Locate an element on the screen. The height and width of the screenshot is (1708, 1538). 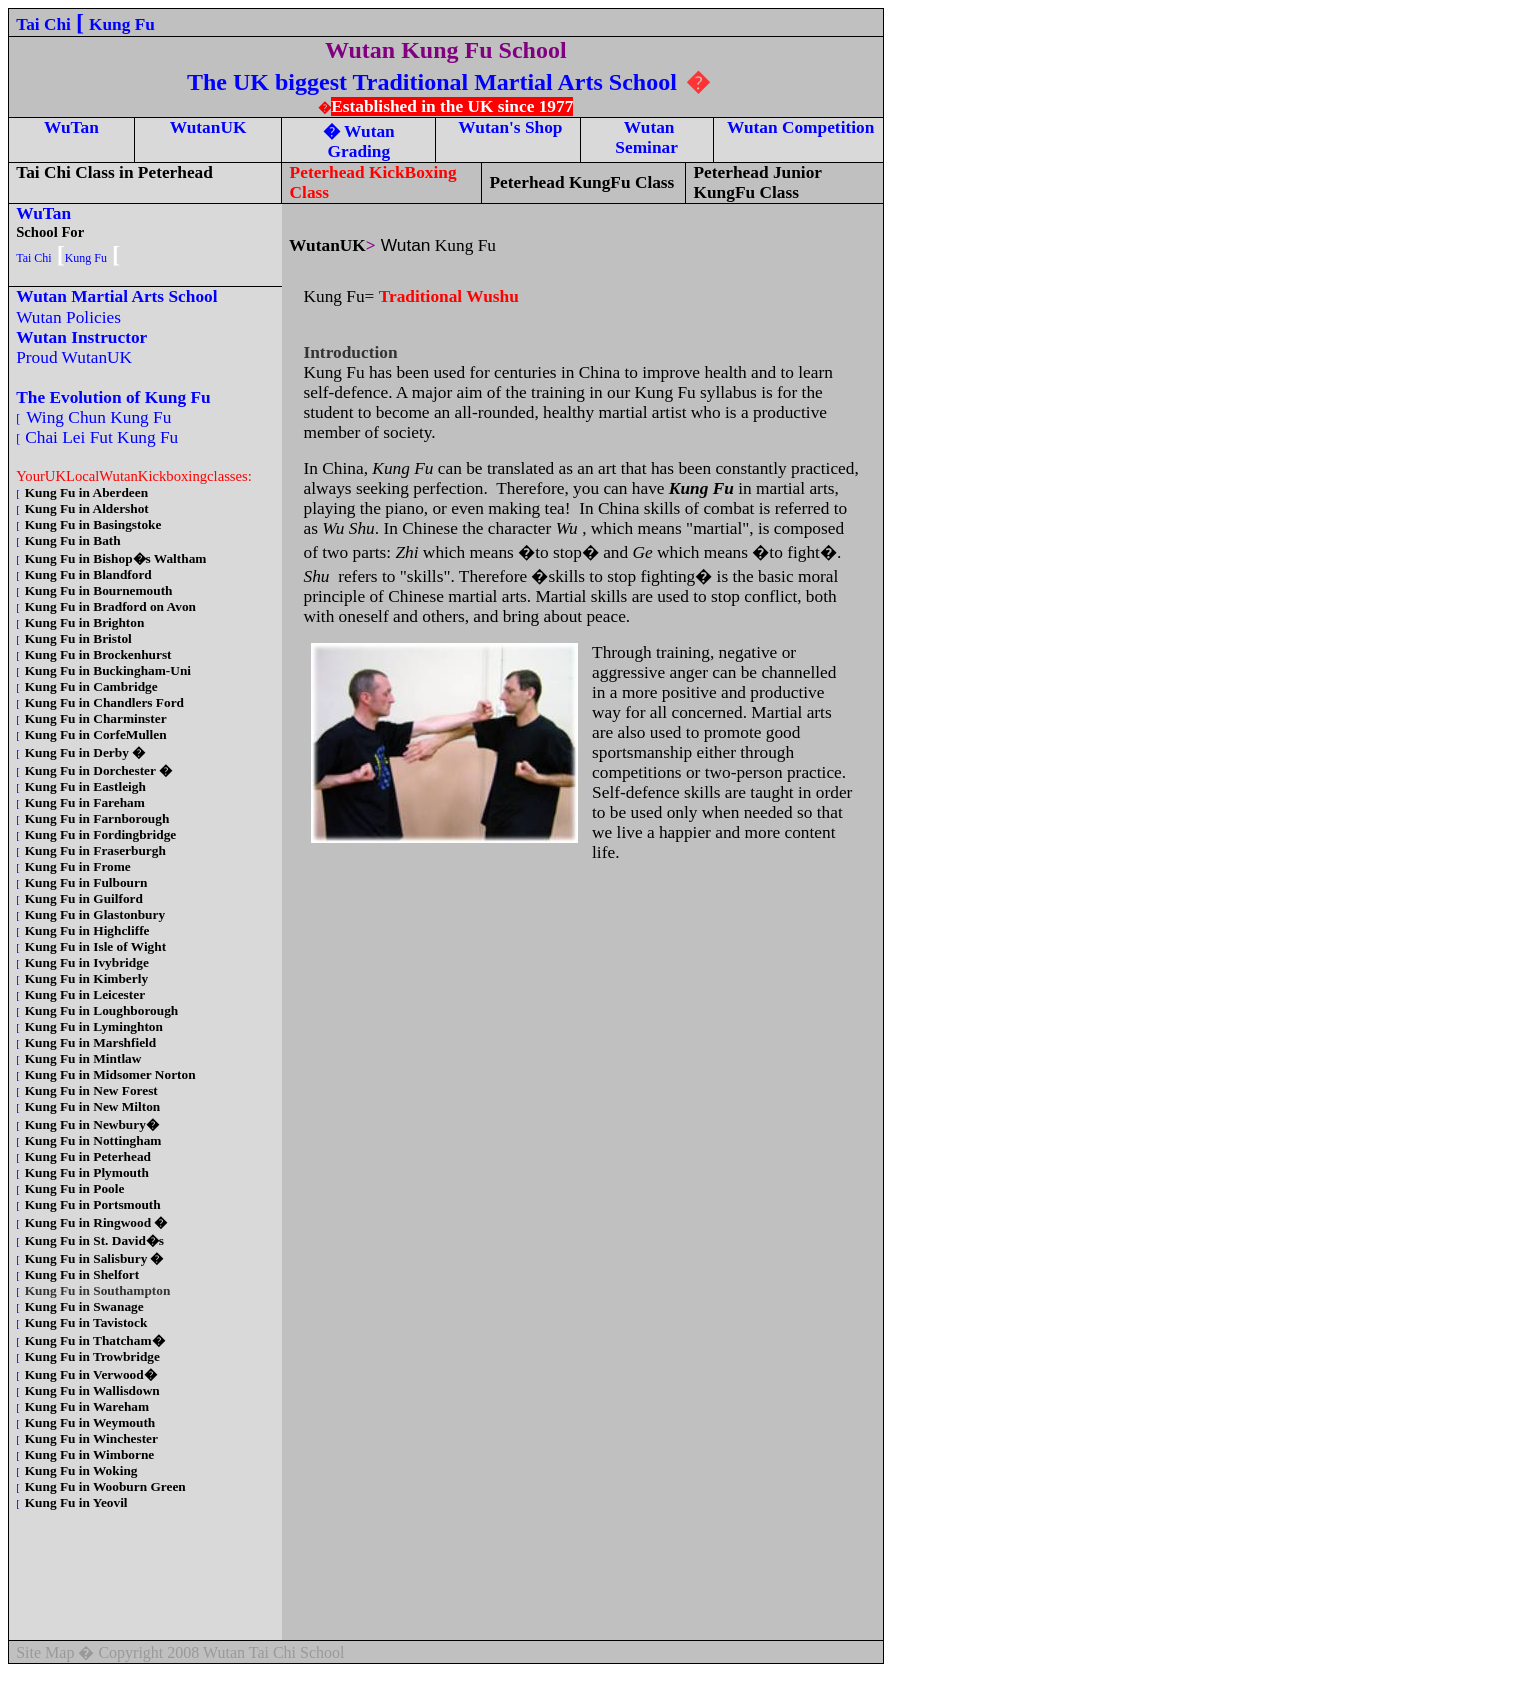
Kung Fu is located at coordinates (122, 24).